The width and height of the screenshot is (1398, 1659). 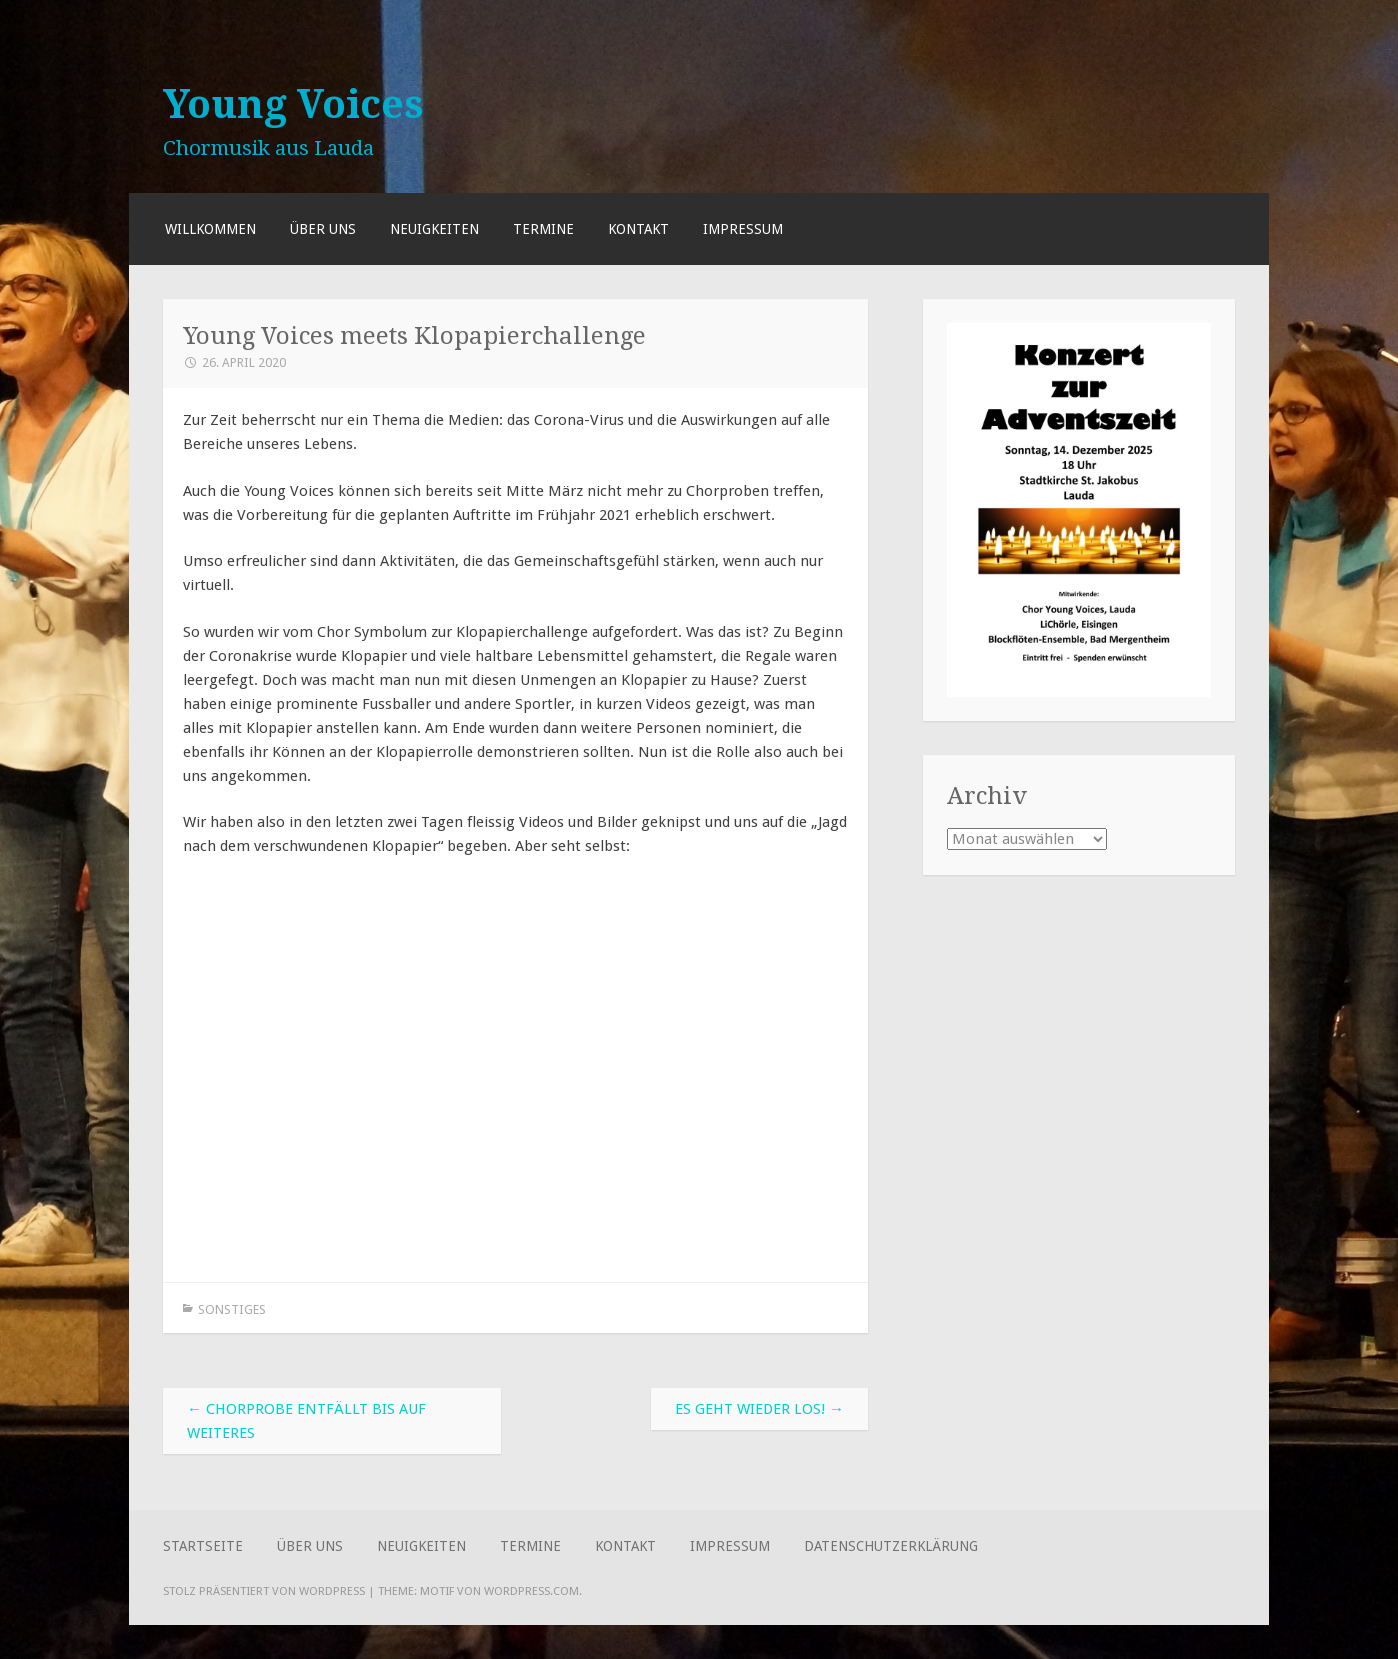 What do you see at coordinates (306, 1421) in the screenshot?
I see `Chorprobe entfällt bis auf weiteres` at bounding box center [306, 1421].